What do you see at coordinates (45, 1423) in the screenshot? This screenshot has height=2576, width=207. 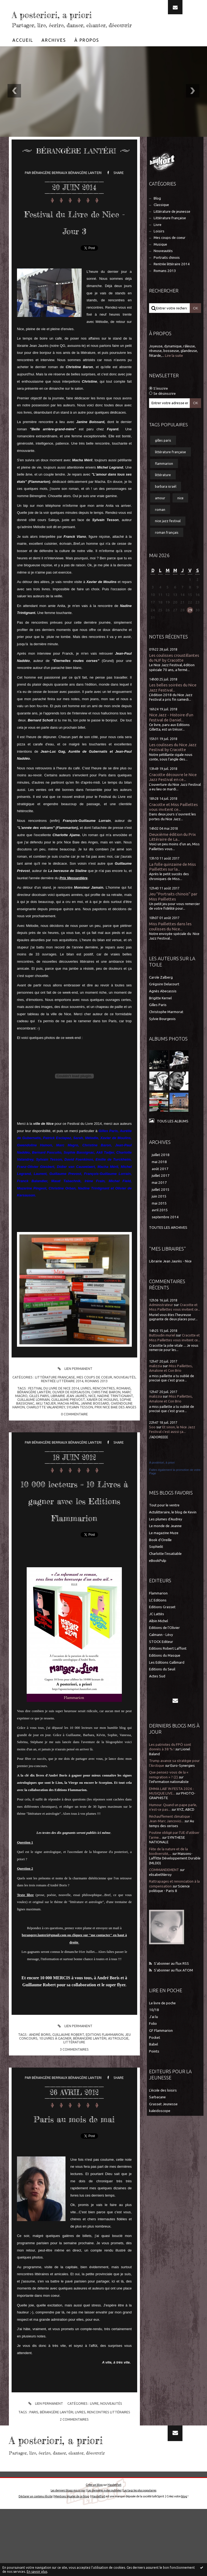 I see `charlotte valandrey` at bounding box center [45, 1423].